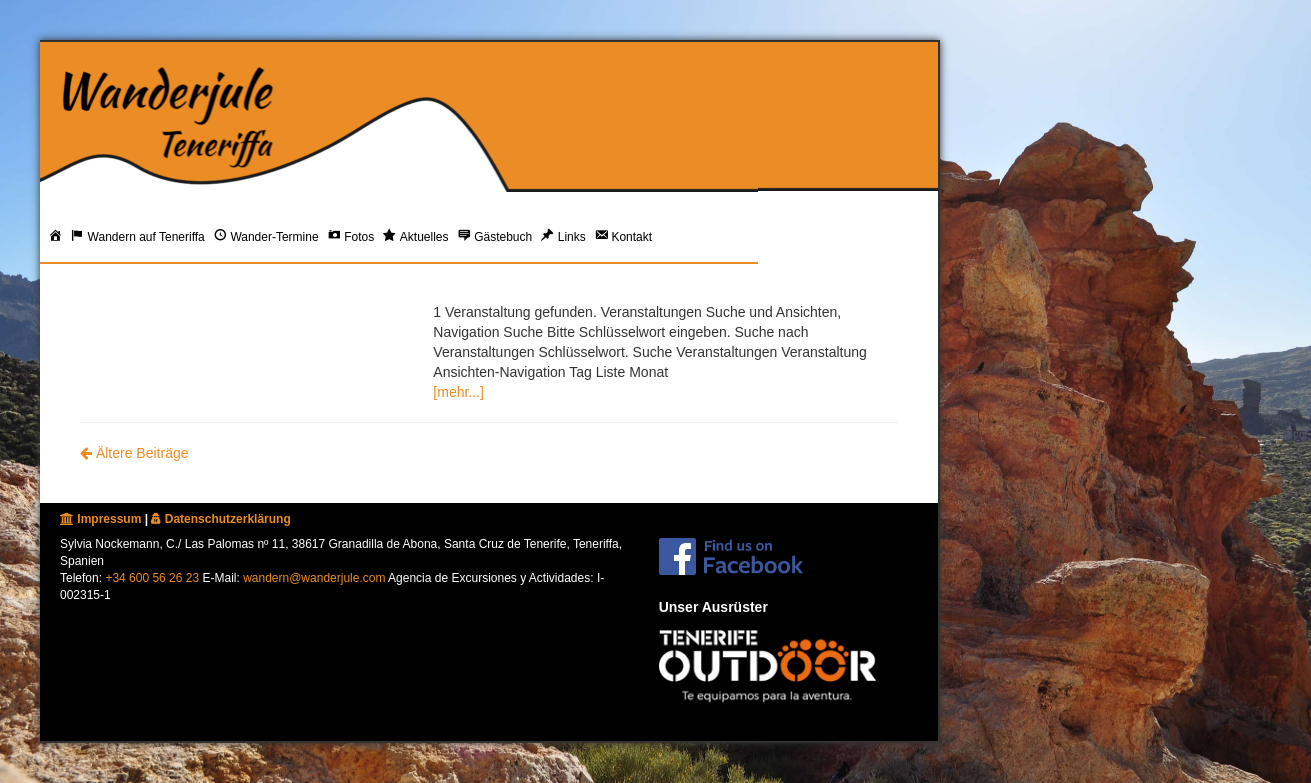 The image size is (1311, 783). What do you see at coordinates (134, 453) in the screenshot?
I see `Ältere Beiträge` at bounding box center [134, 453].